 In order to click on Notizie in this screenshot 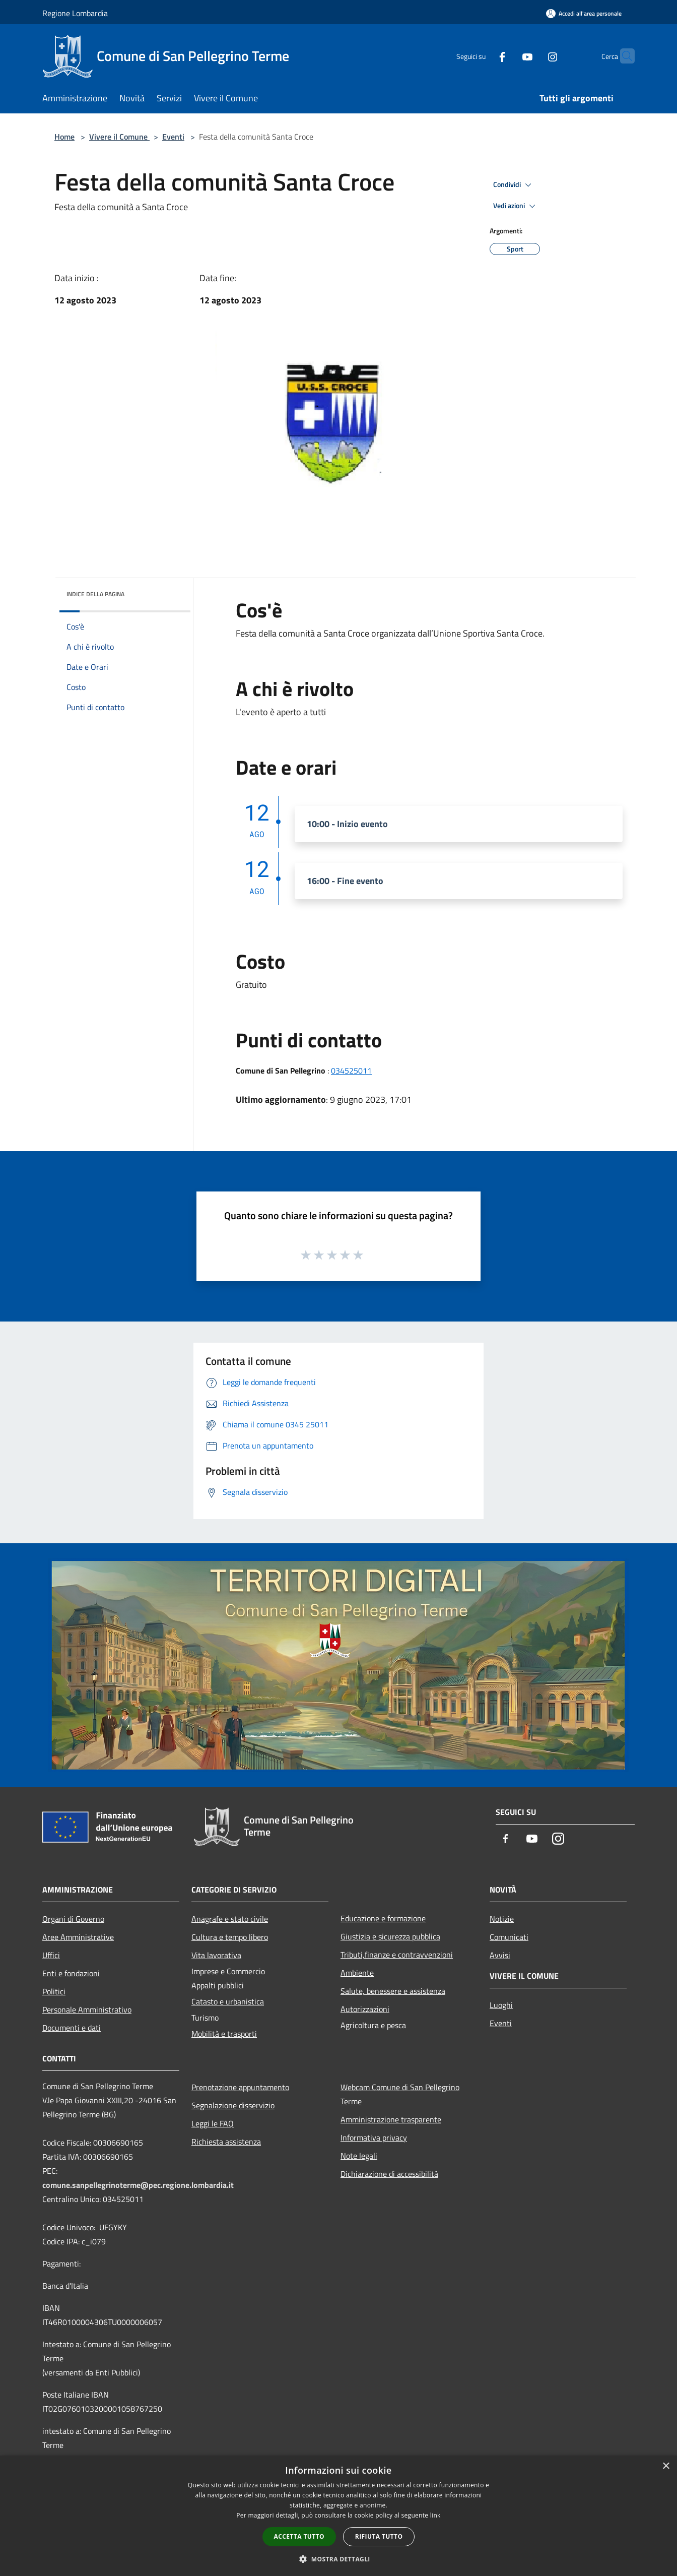, I will do `click(502, 1919)`.